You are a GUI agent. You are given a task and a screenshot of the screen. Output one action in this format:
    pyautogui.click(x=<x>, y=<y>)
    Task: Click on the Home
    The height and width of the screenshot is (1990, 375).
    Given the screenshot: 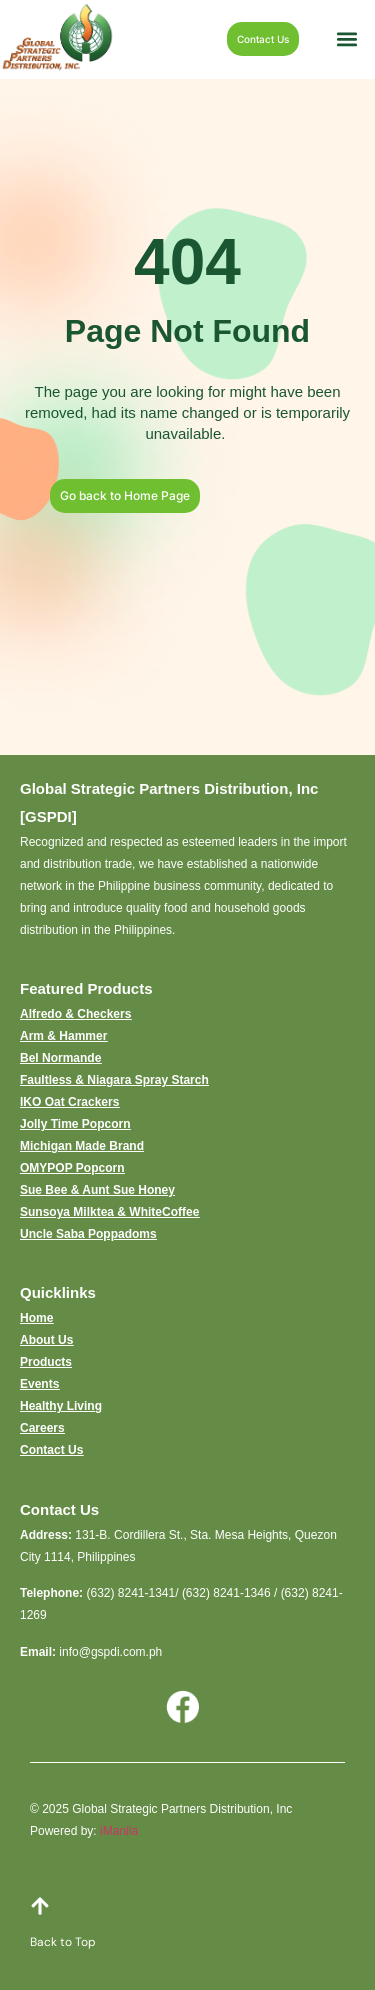 What is the action you would take?
    pyautogui.click(x=36, y=1318)
    